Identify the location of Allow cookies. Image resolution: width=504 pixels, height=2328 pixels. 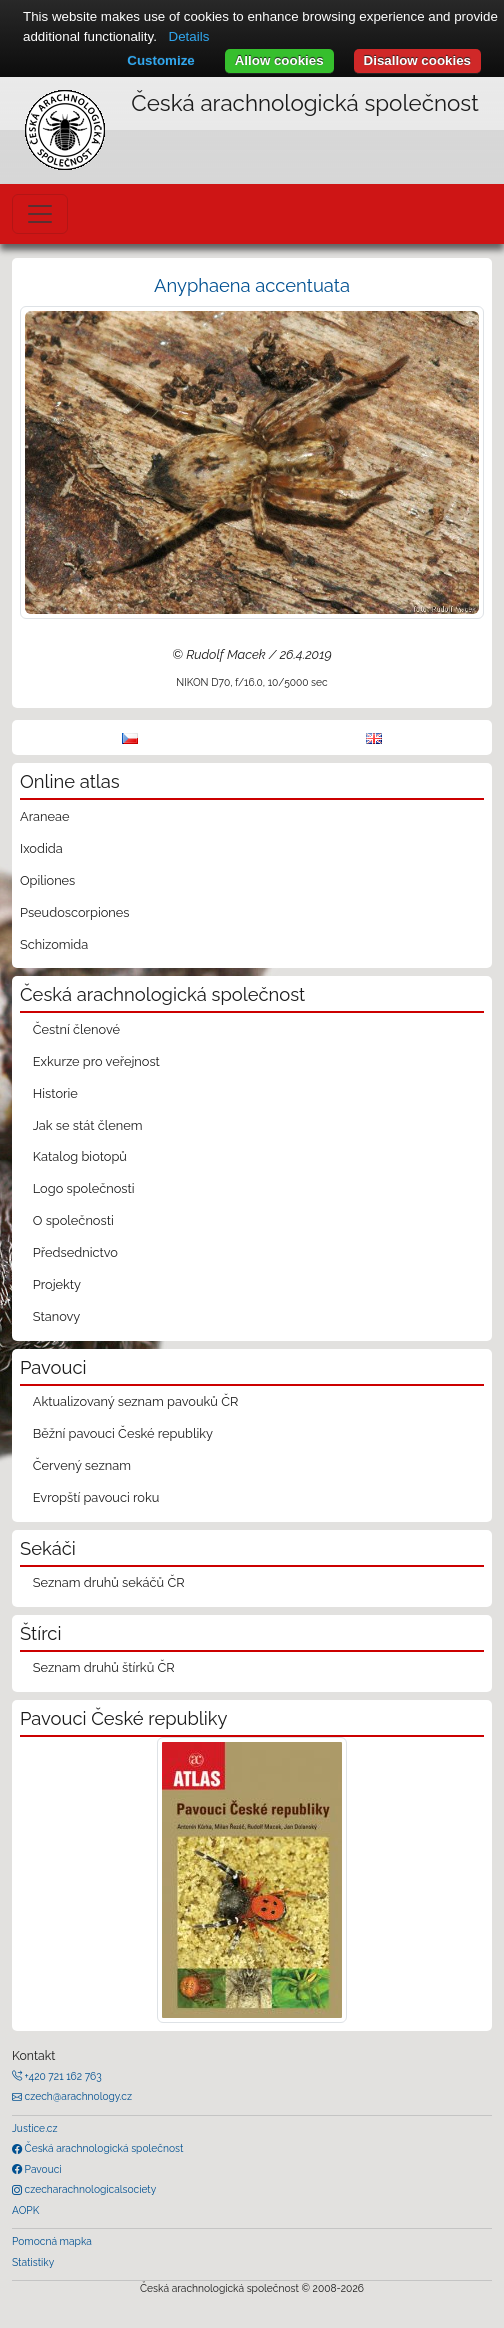
(279, 60).